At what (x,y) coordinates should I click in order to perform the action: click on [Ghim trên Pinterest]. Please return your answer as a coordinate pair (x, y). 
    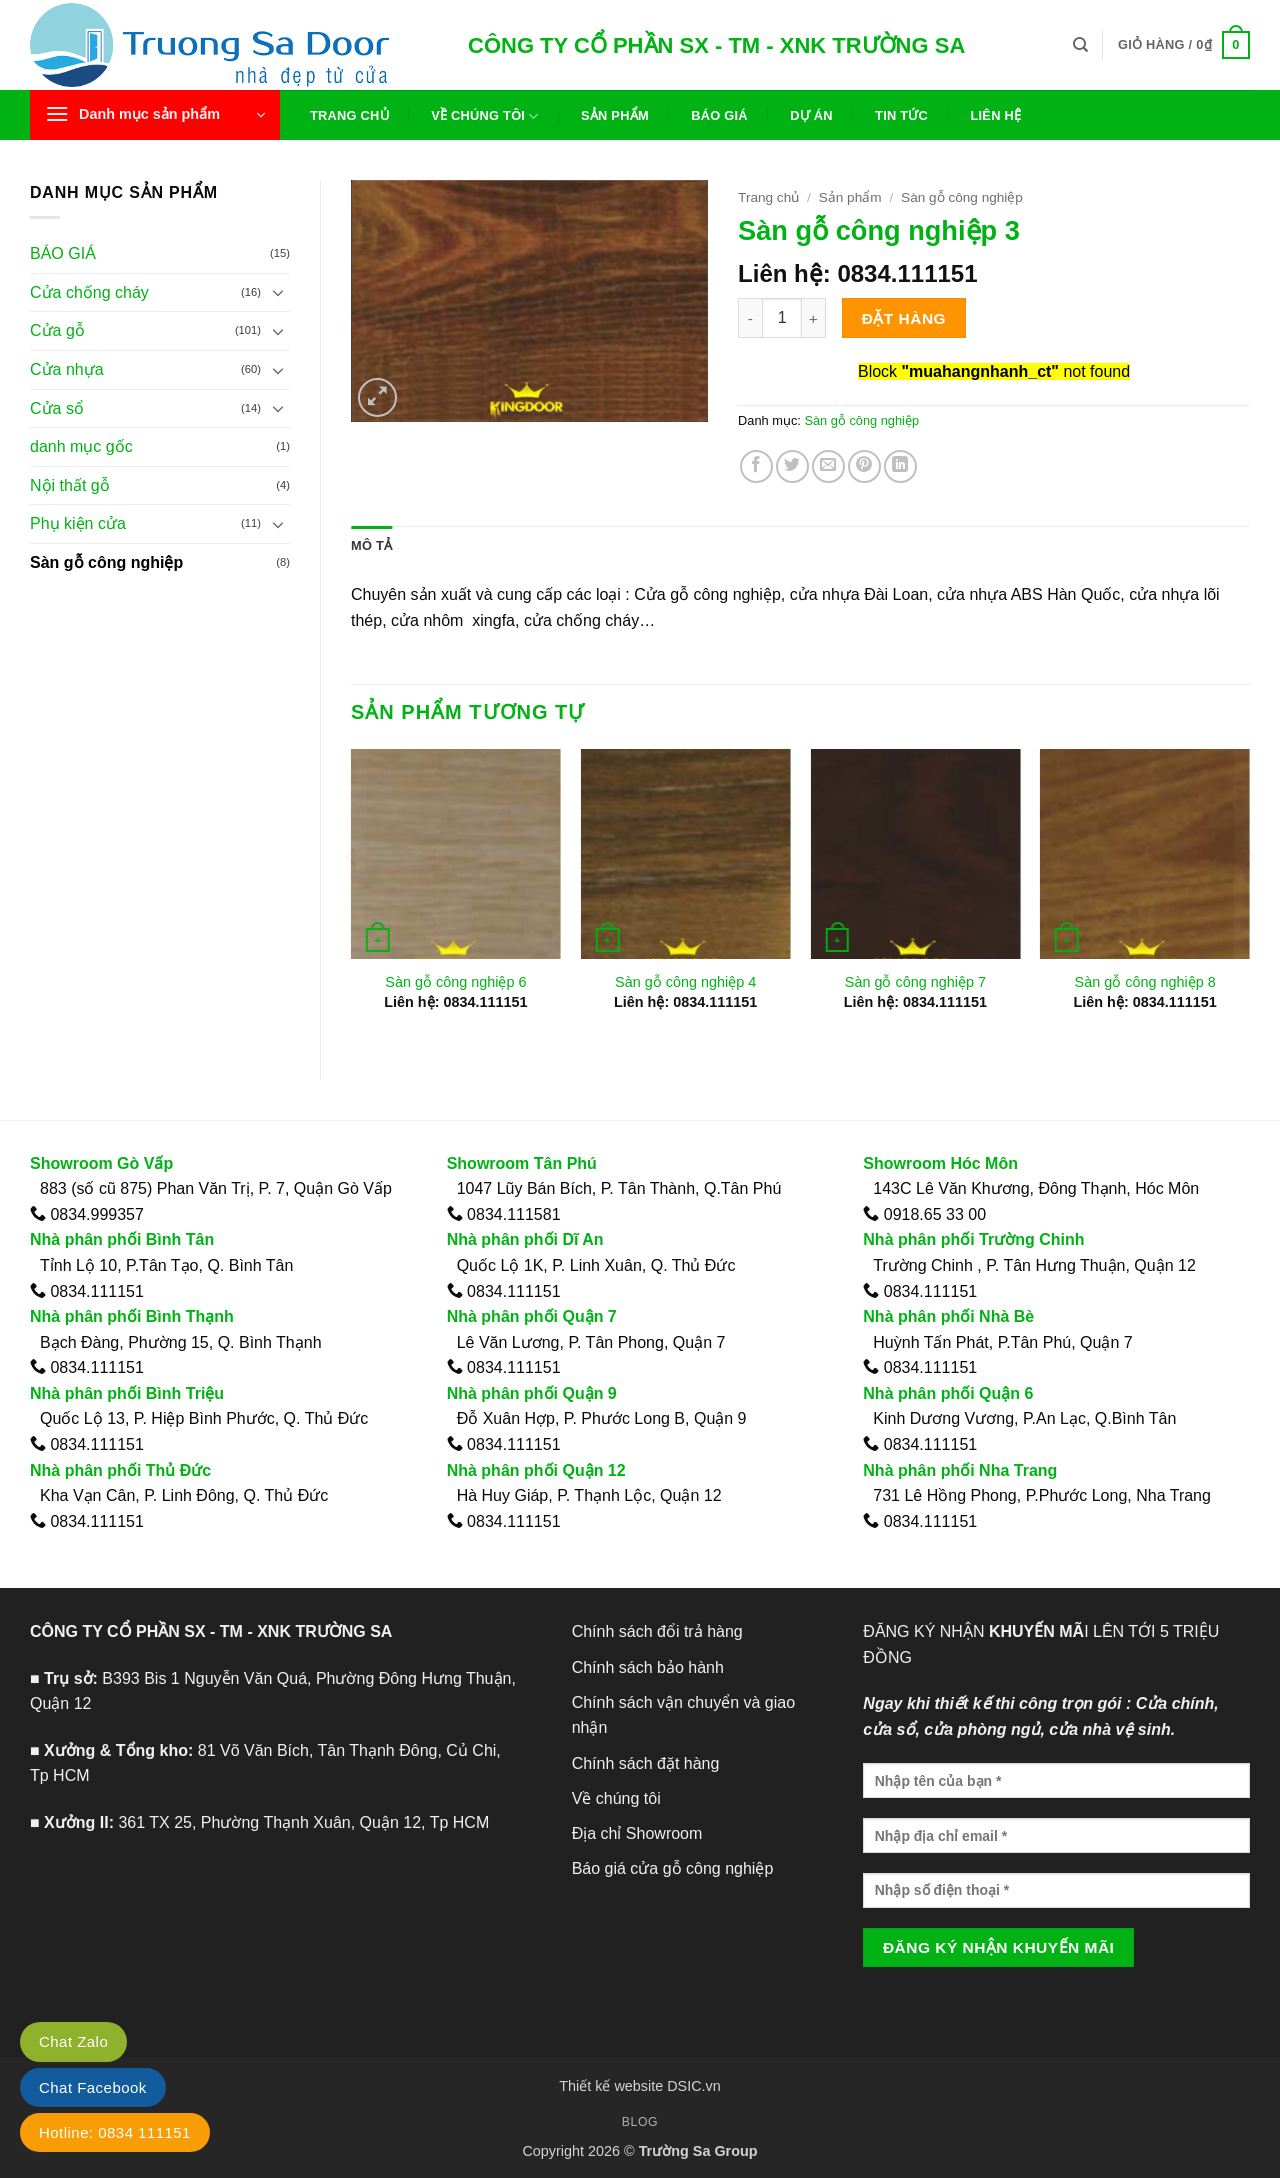
    Looking at the image, I should click on (864, 466).